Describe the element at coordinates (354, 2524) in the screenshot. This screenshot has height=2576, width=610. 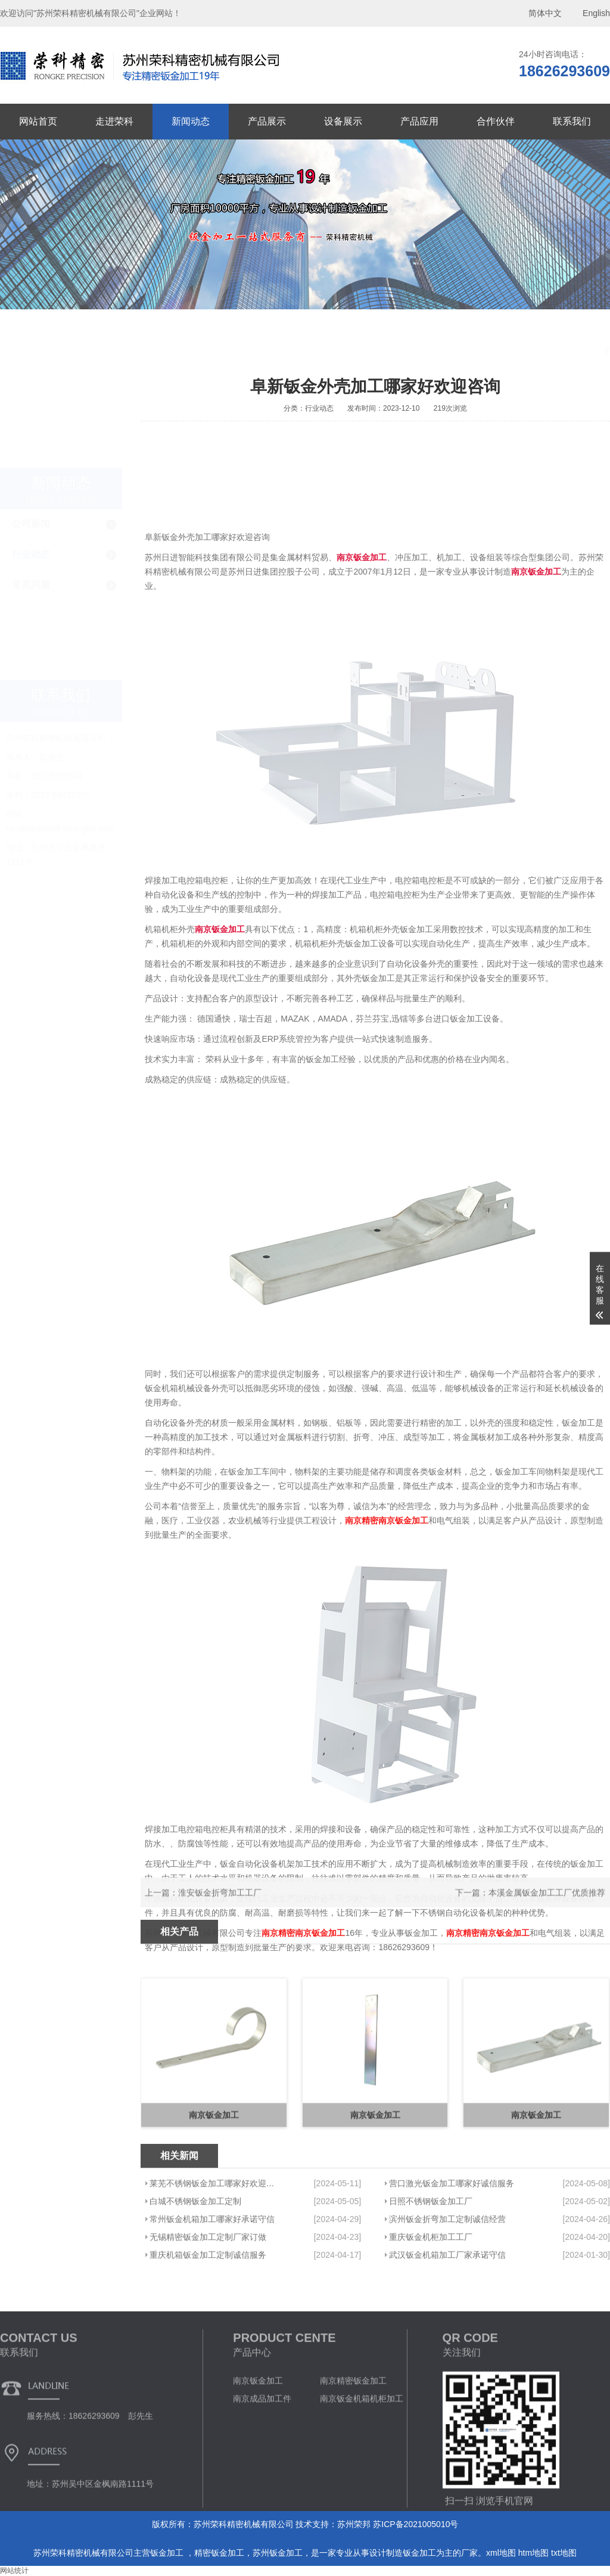
I see `苏州荣邦` at that location.